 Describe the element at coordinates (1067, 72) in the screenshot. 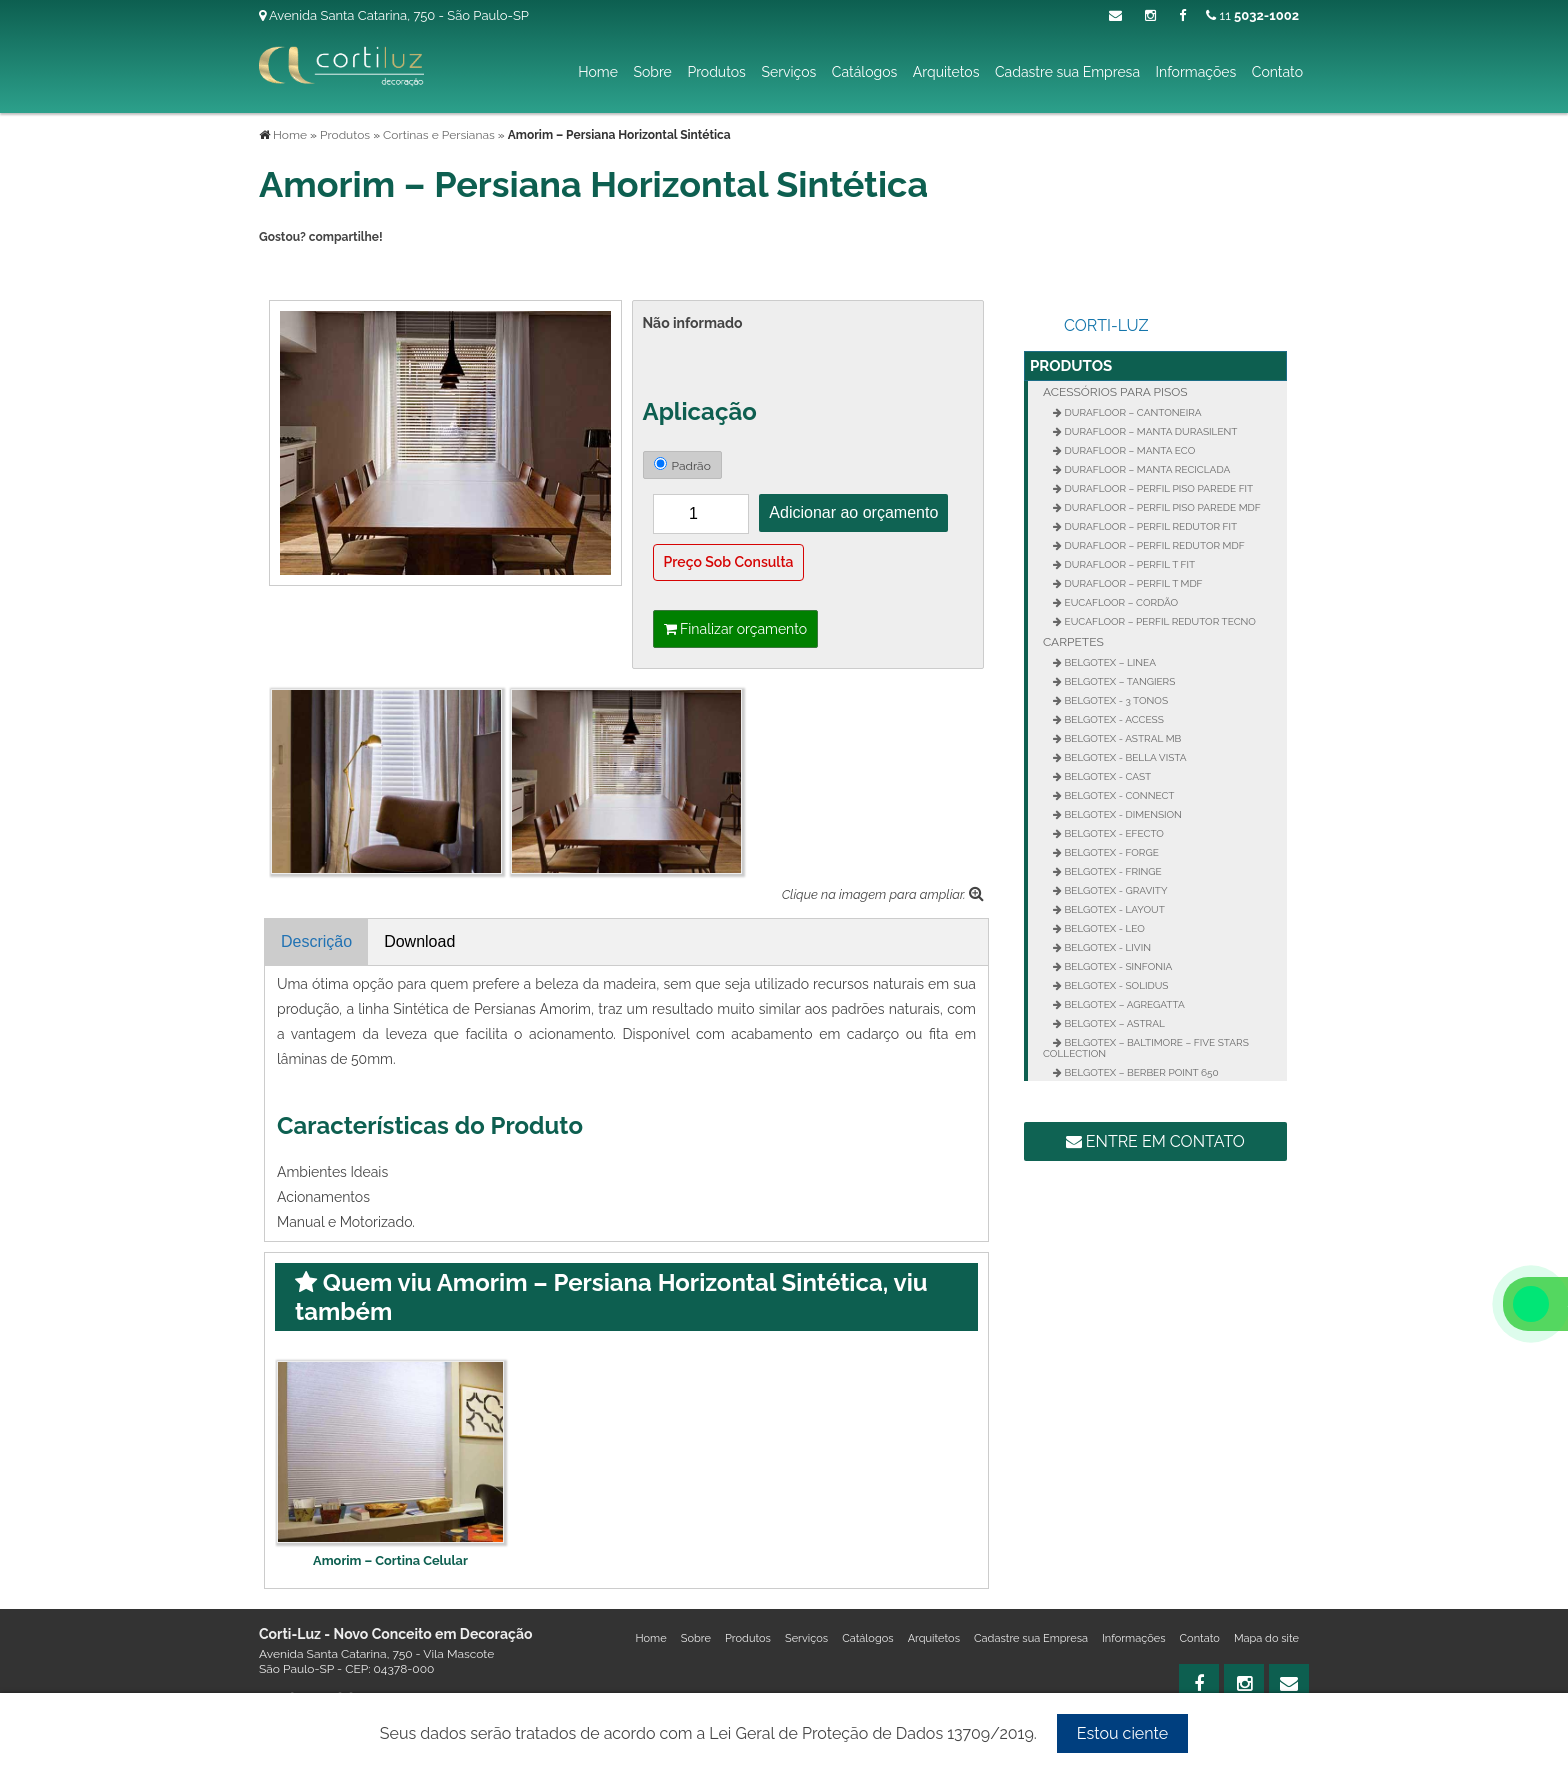

I see `Cadastre sua Empresa` at that location.